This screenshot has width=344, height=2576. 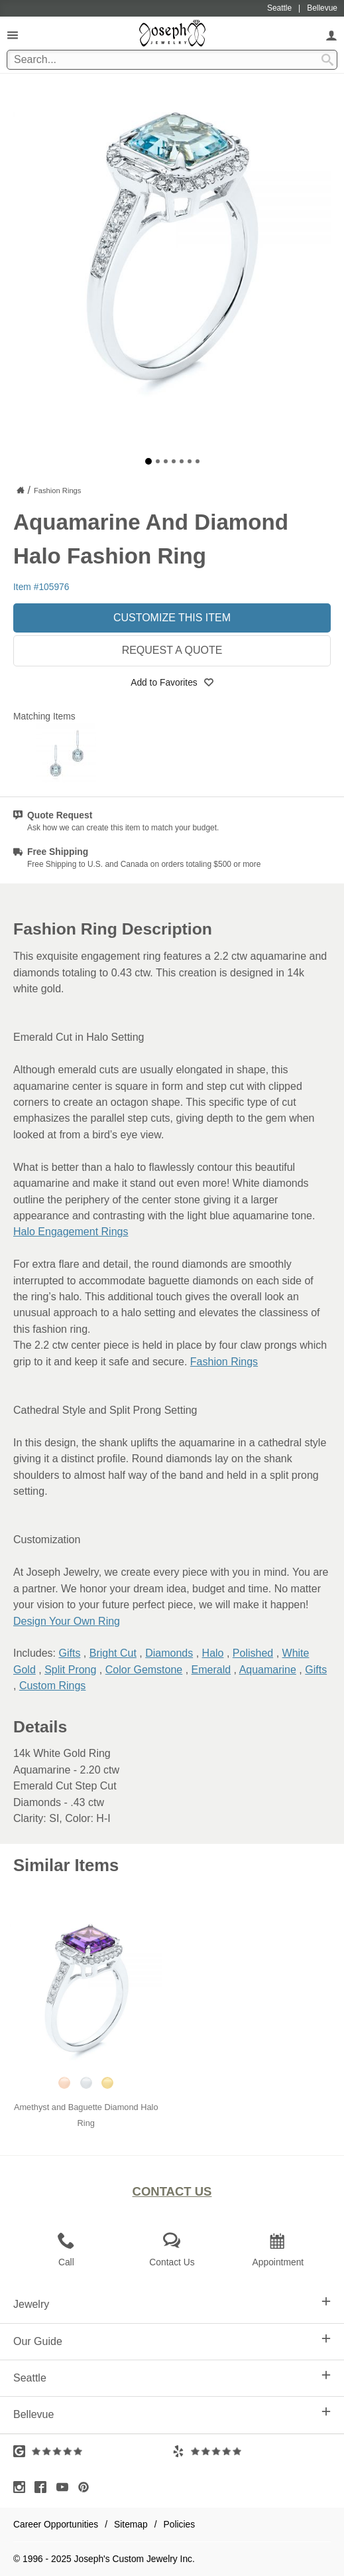 What do you see at coordinates (211, 1669) in the screenshot?
I see `Emerald` at bounding box center [211, 1669].